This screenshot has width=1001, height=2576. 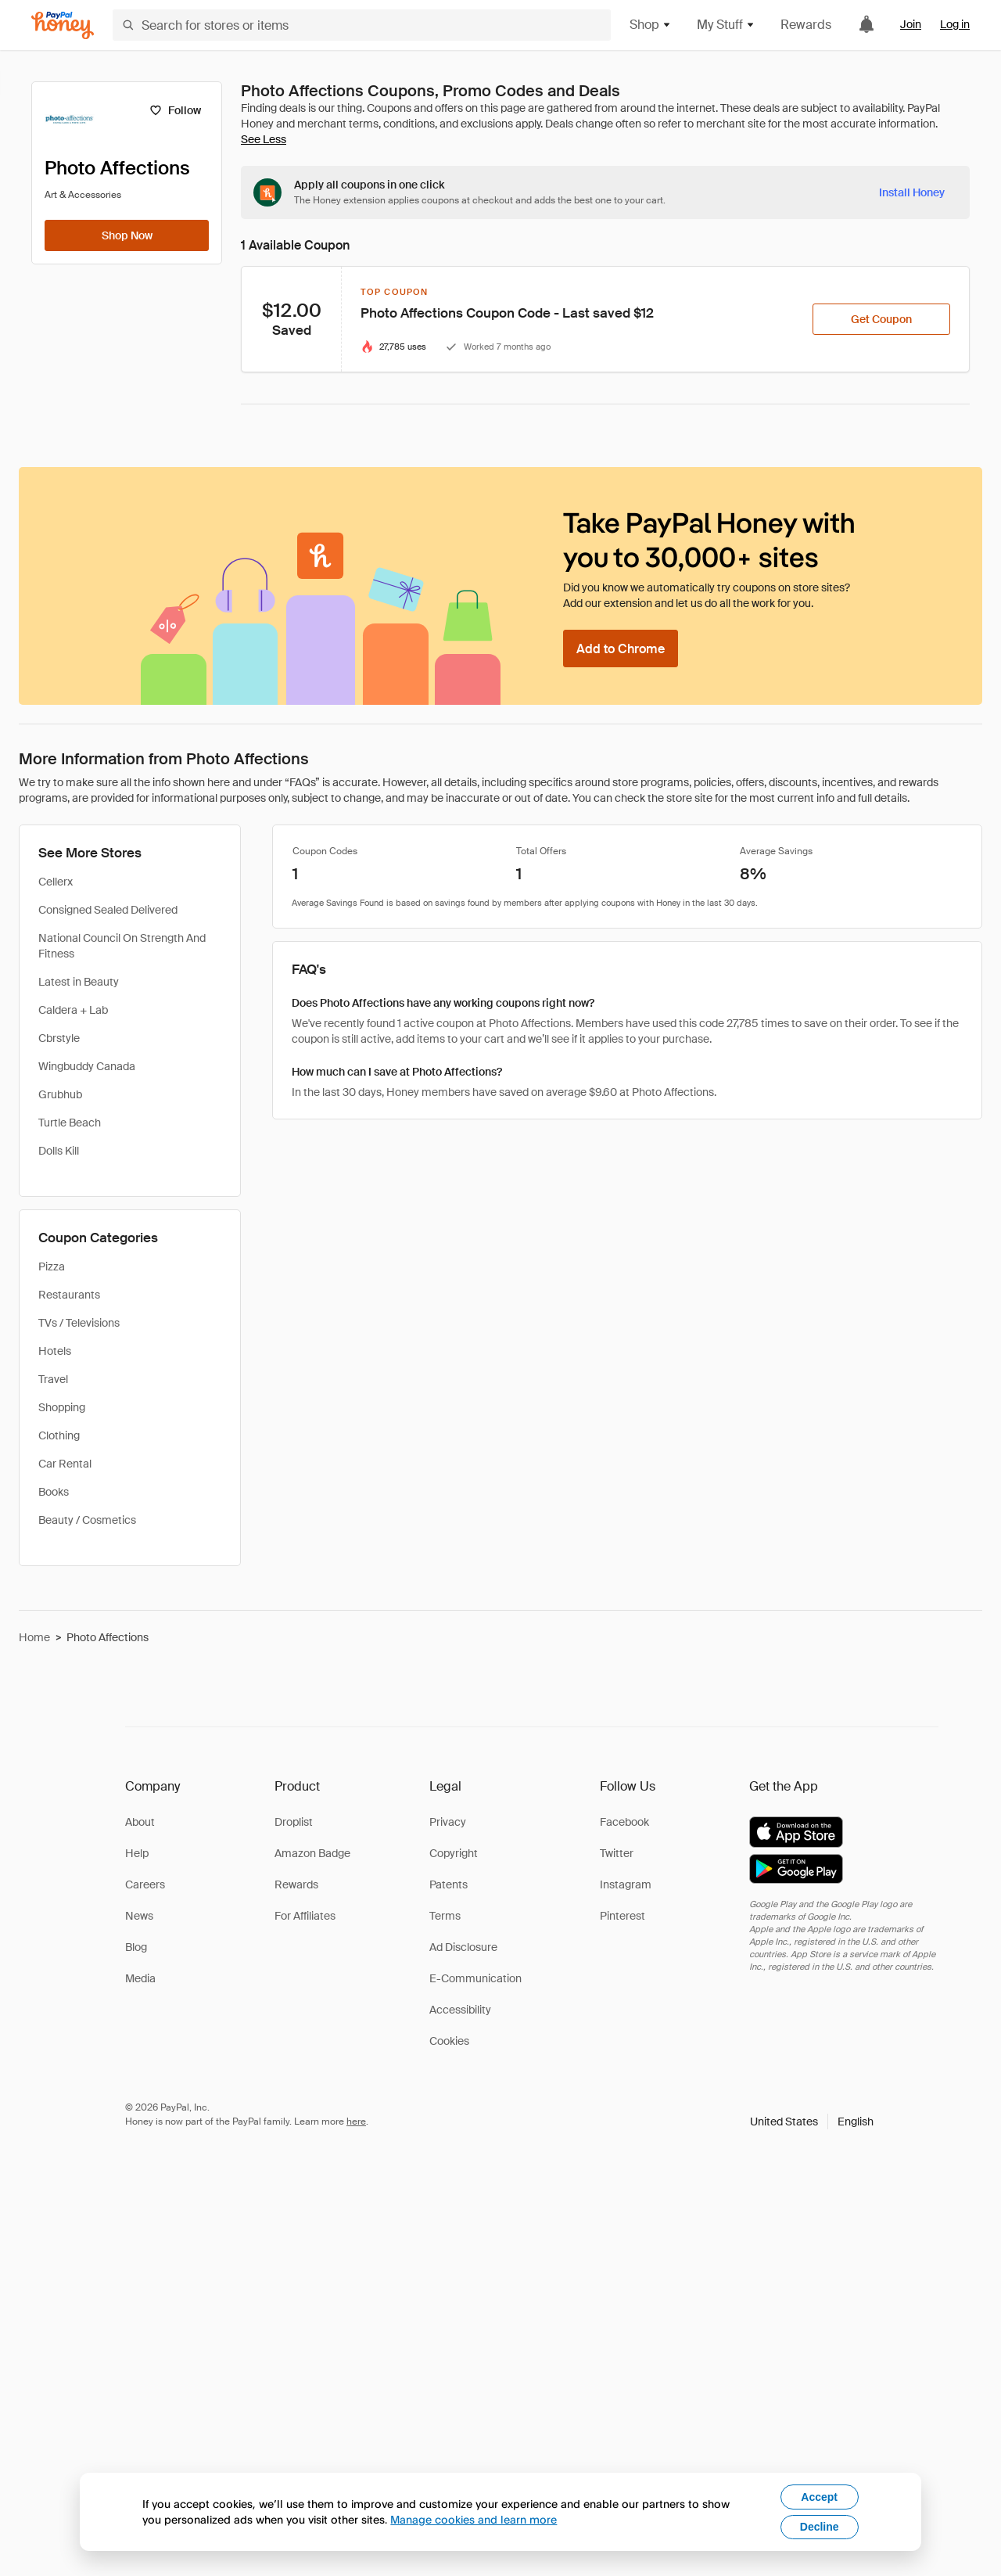 What do you see at coordinates (812, 2121) in the screenshot?
I see `[button]` at bounding box center [812, 2121].